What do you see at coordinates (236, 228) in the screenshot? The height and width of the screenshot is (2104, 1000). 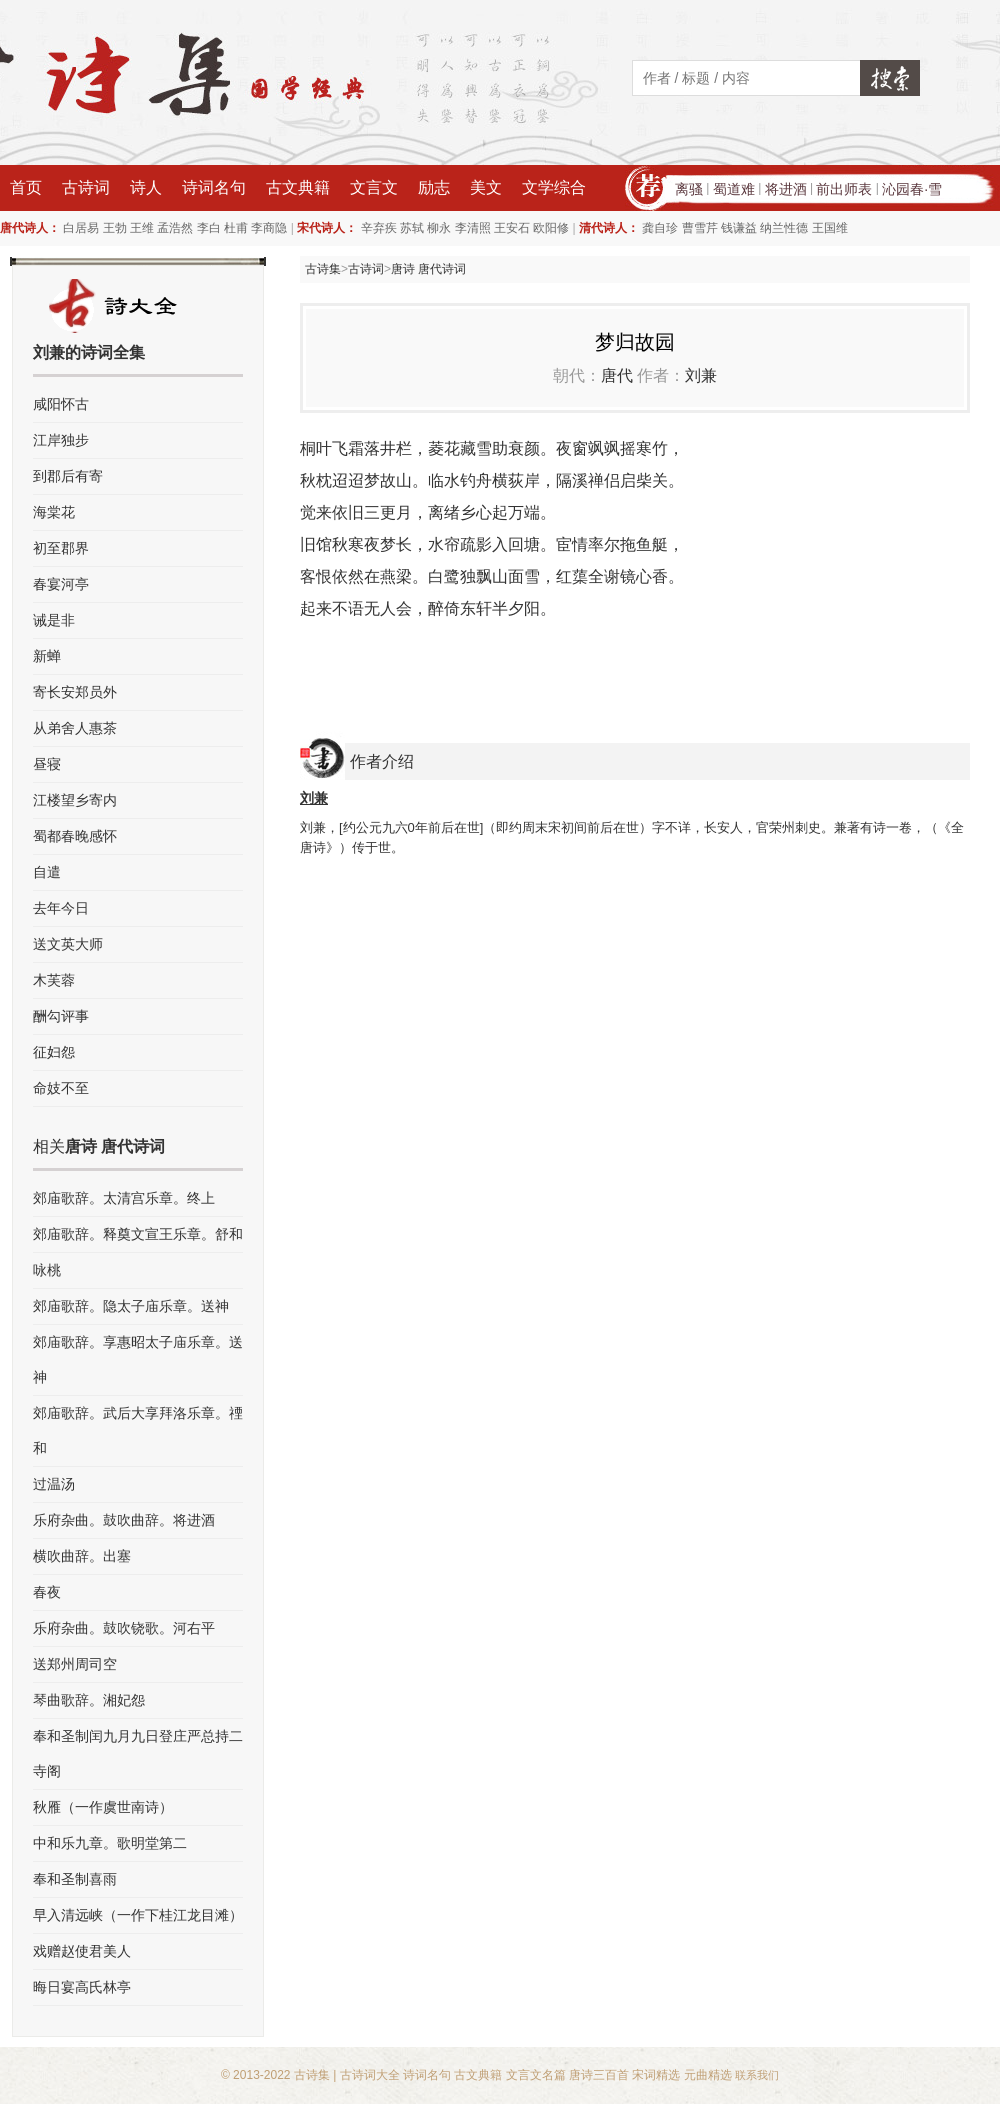 I see `杜甫` at bounding box center [236, 228].